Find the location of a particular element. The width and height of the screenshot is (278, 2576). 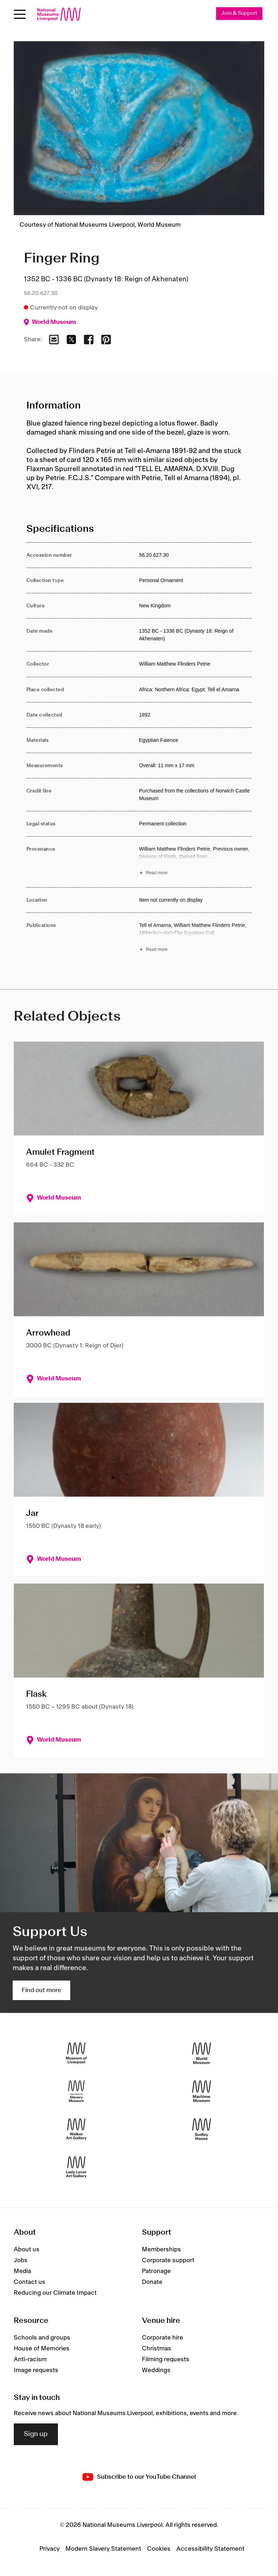

Corporate hire is located at coordinates (162, 2337).